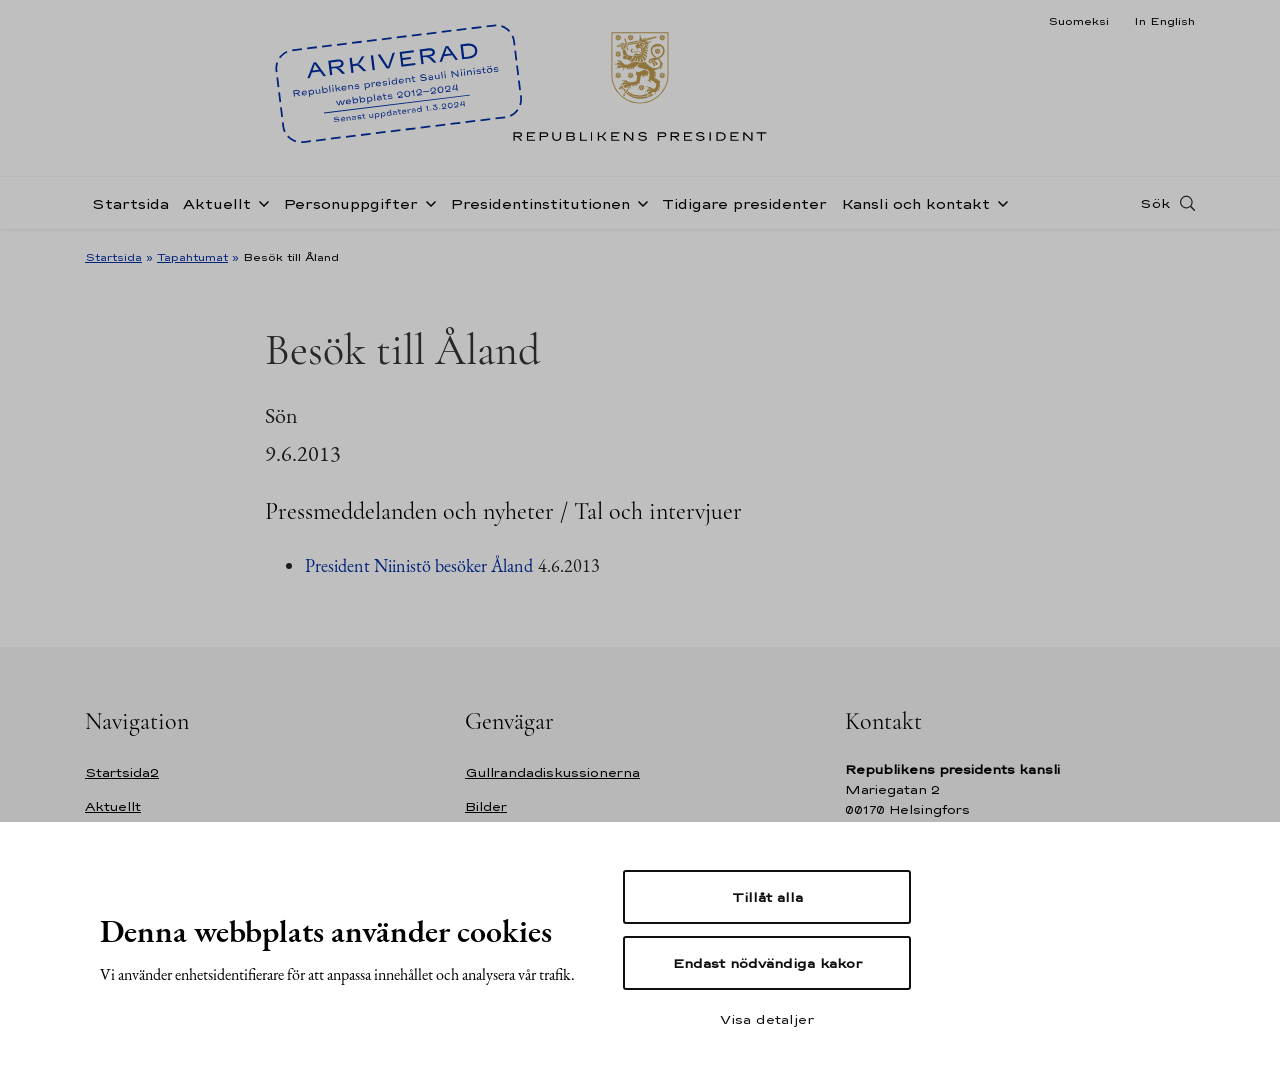  What do you see at coordinates (260, 202) in the screenshot?
I see `[Öppna undernavigering Aktuellt]` at bounding box center [260, 202].